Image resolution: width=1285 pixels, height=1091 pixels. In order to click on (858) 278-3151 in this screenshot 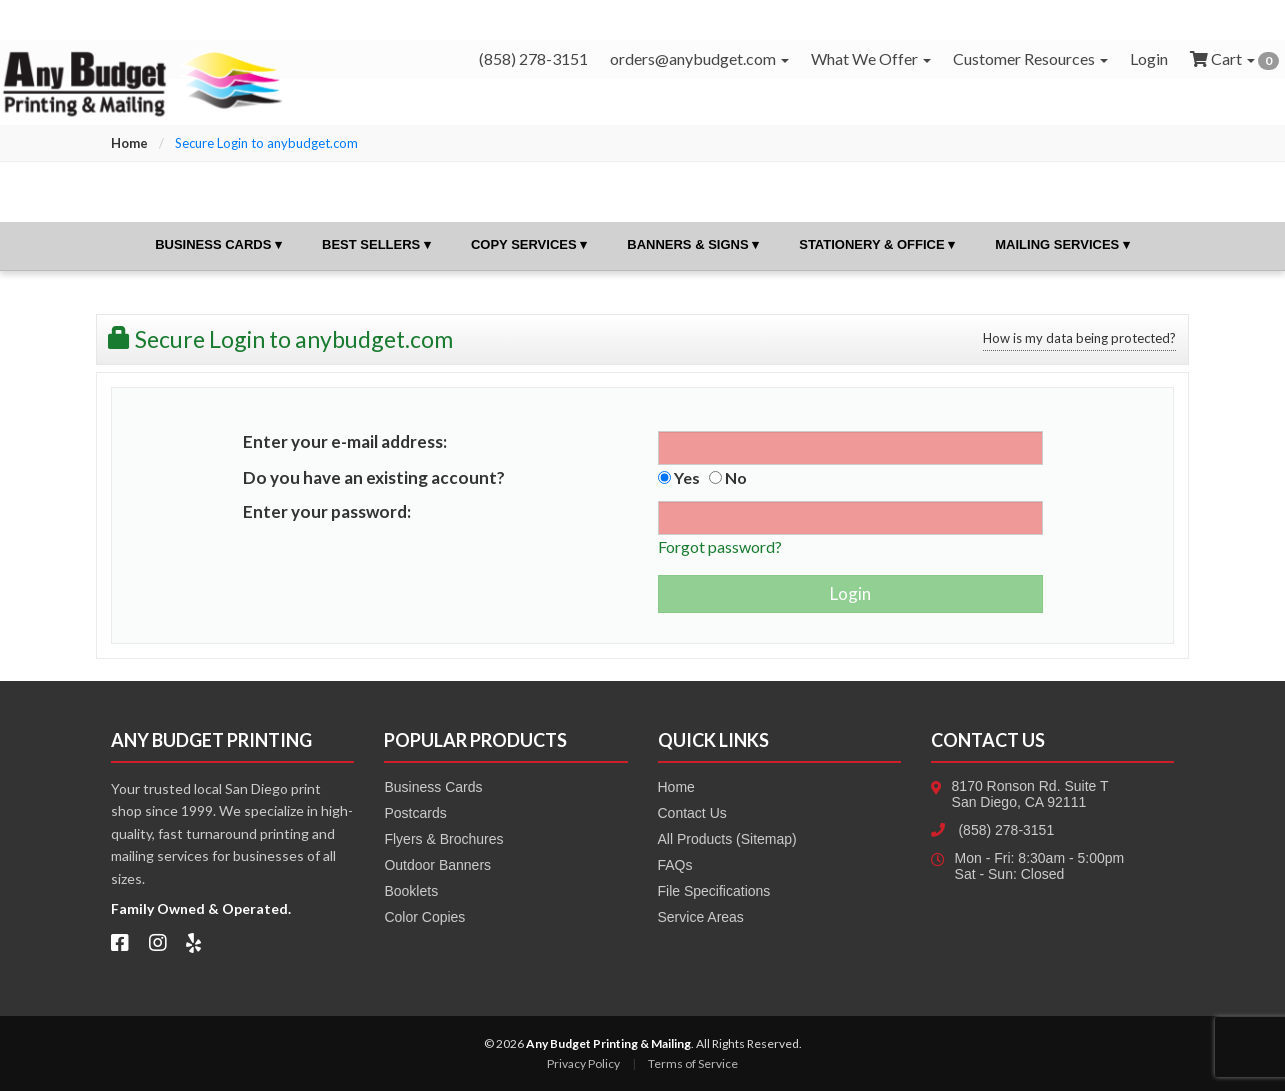, I will do `click(1006, 830)`.